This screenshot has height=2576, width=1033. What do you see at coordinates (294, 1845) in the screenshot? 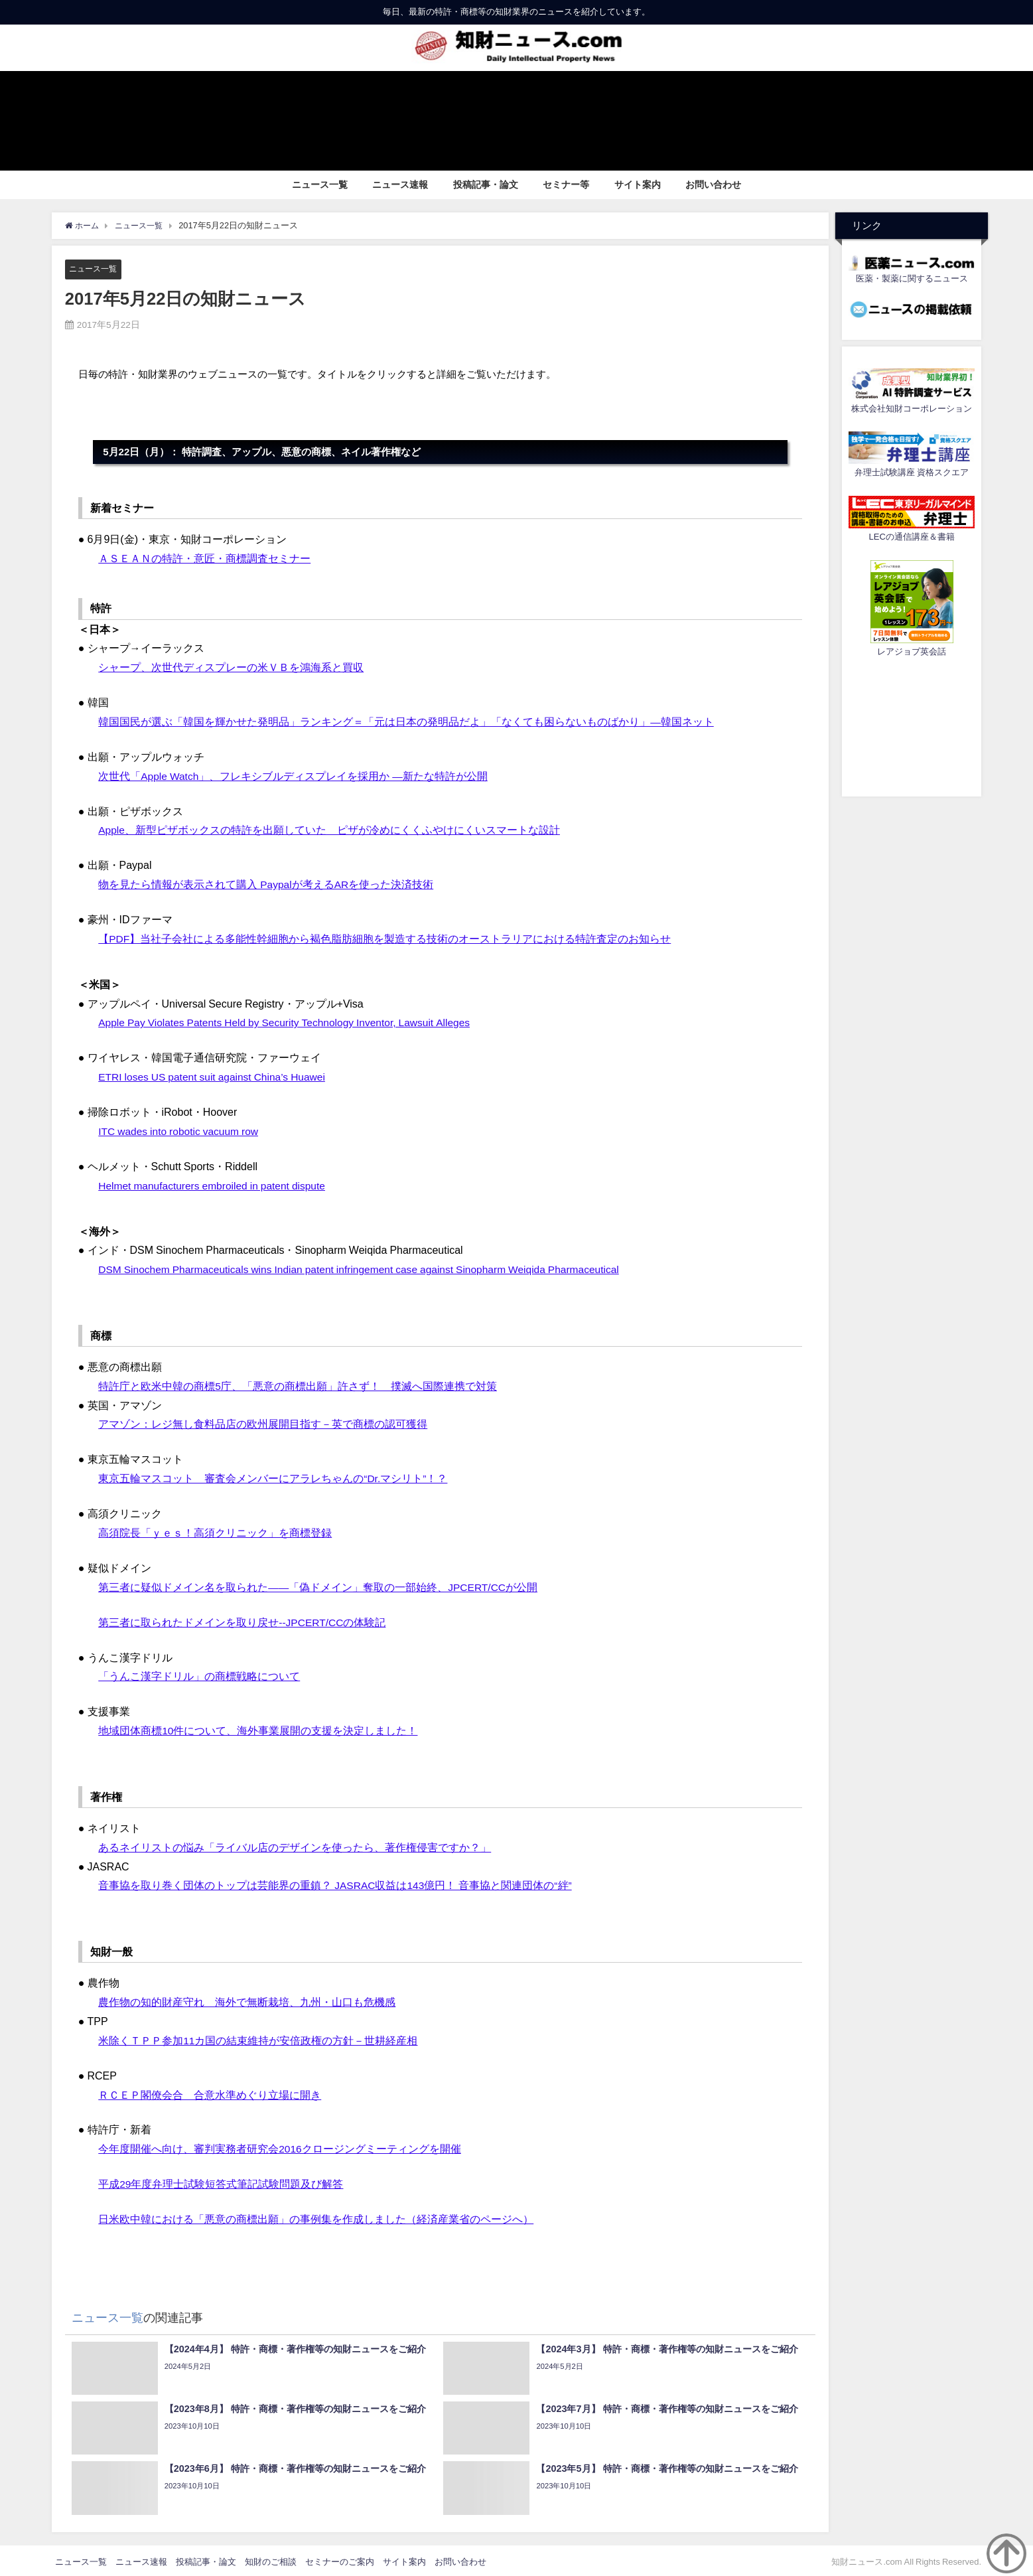
I see `あるネイリストの悩み「ライバル店のデザインを使ったら、著作権侵害ですか？」` at bounding box center [294, 1845].